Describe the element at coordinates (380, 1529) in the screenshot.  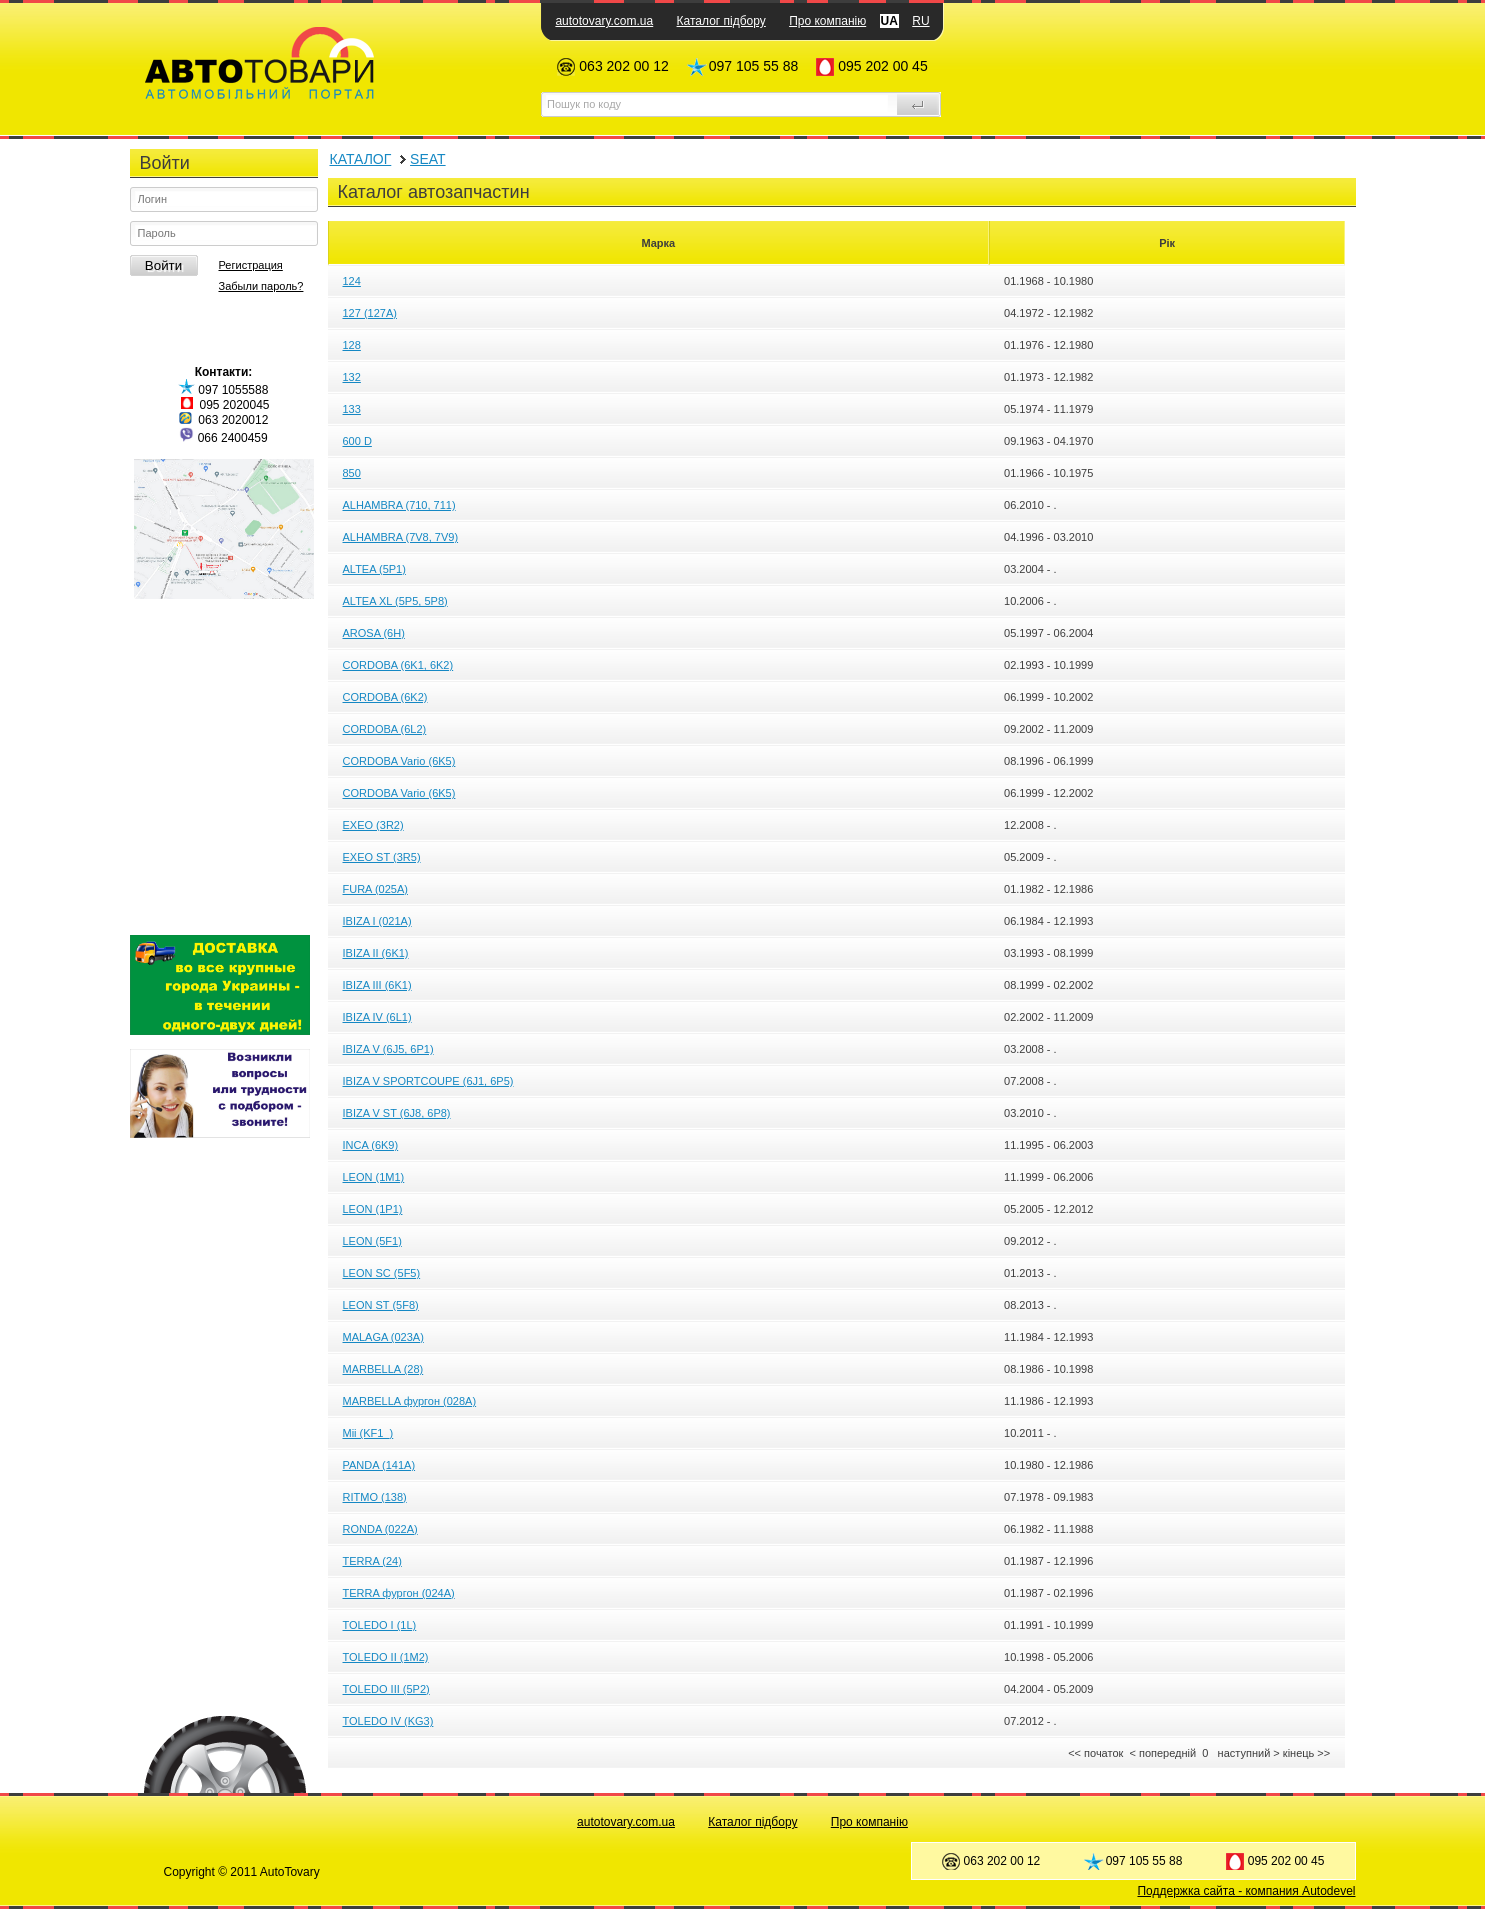
I see `RONDA (022A)` at that location.